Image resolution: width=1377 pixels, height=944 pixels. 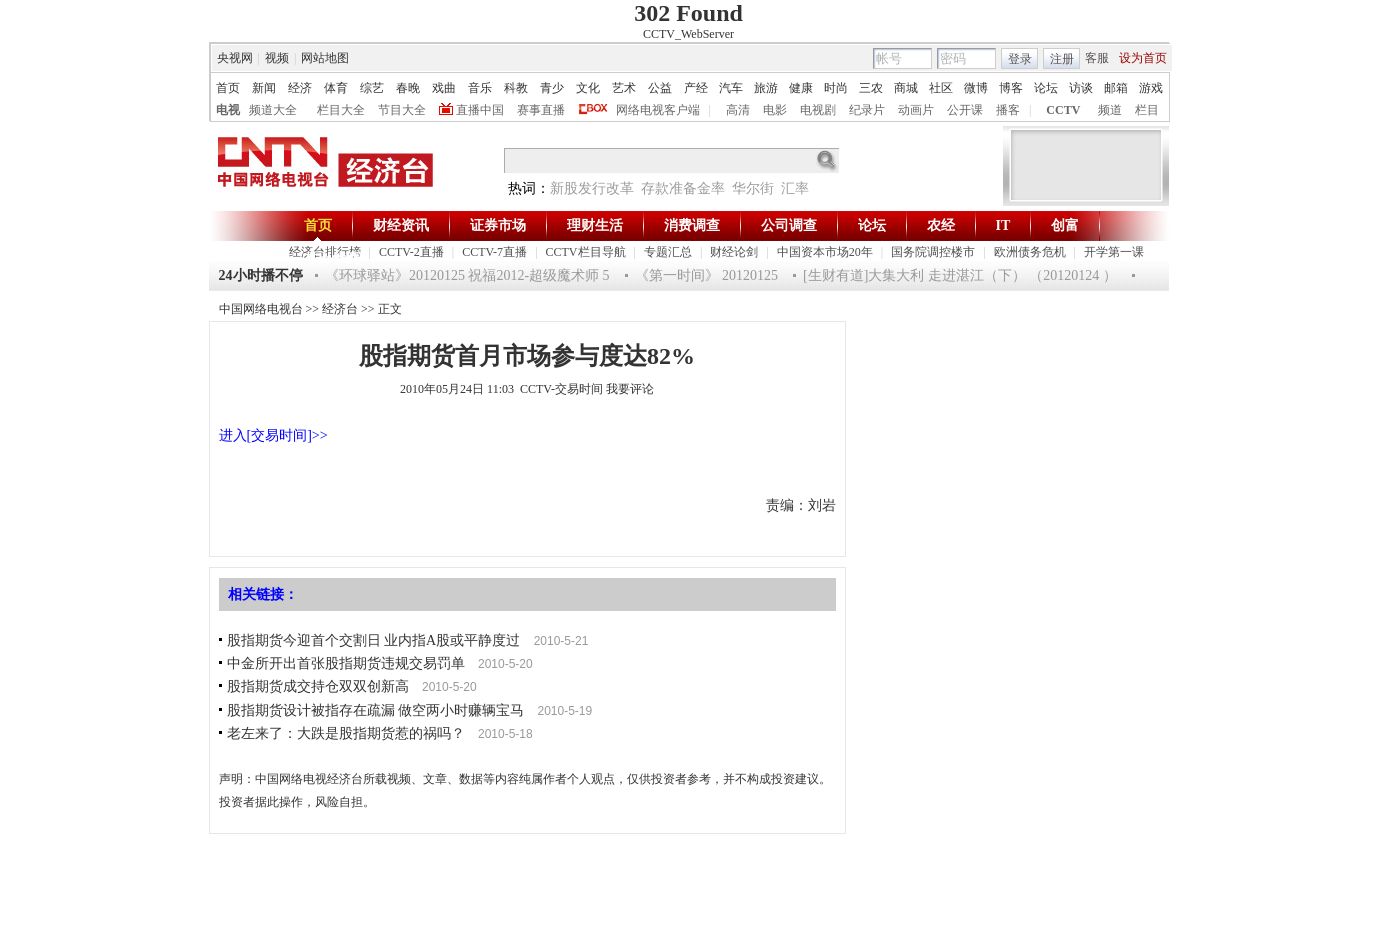 I want to click on 开学第一课, so click(x=1114, y=252).